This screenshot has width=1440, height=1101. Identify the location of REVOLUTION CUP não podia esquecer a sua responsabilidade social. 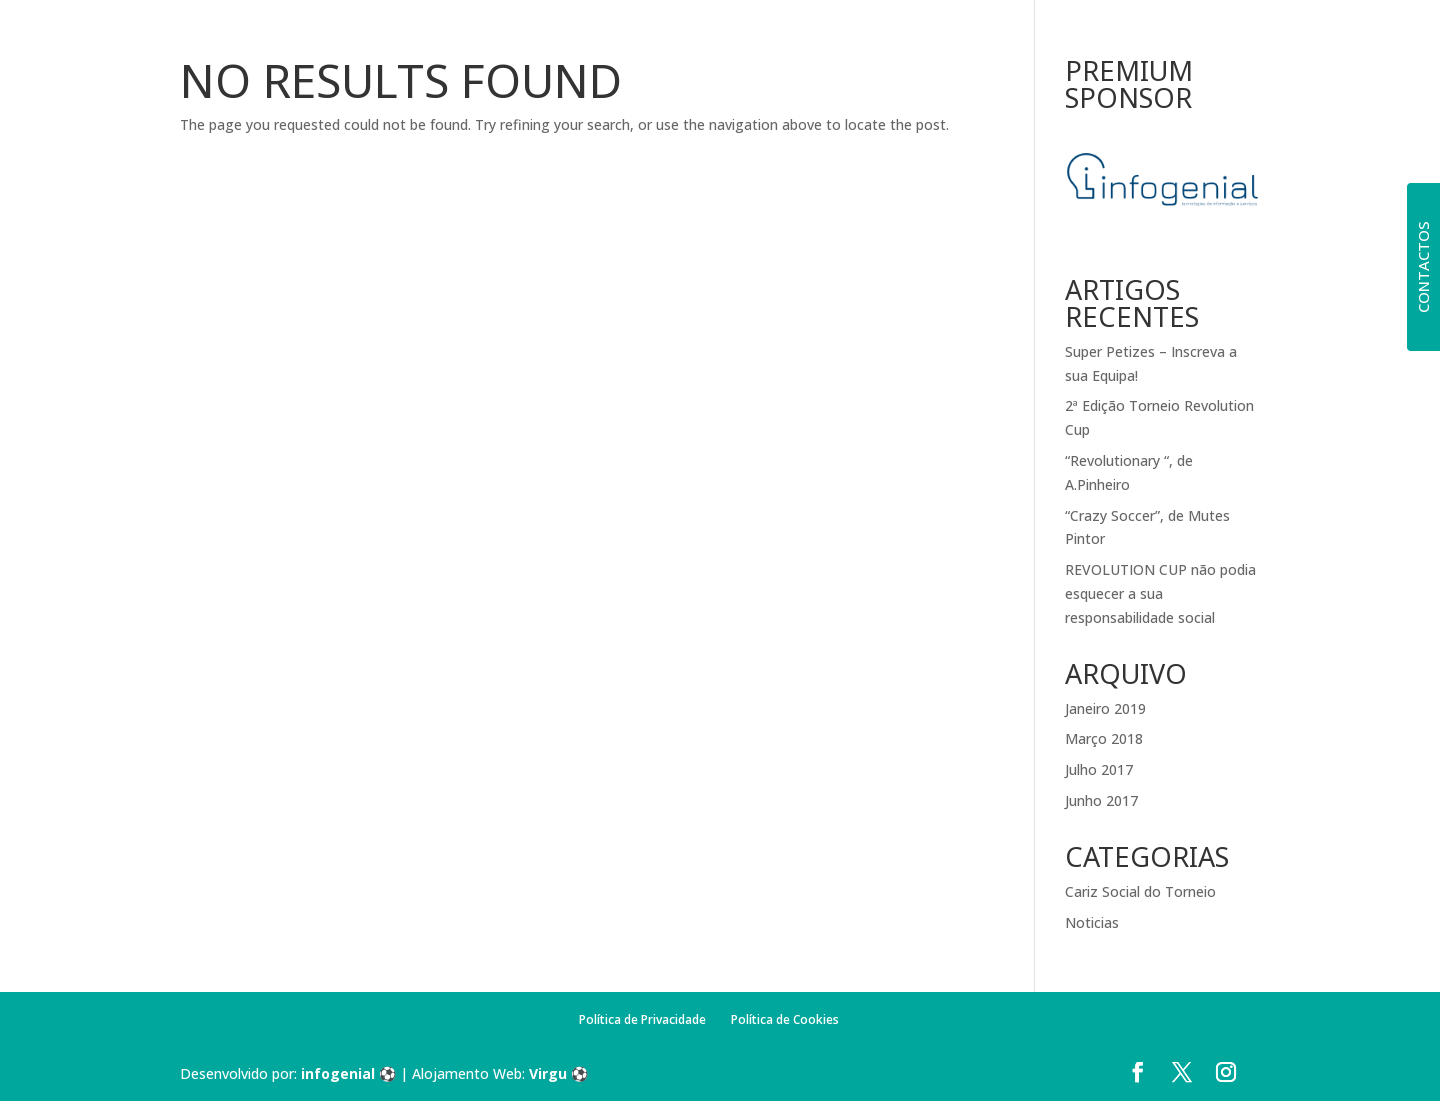
(1160, 593).